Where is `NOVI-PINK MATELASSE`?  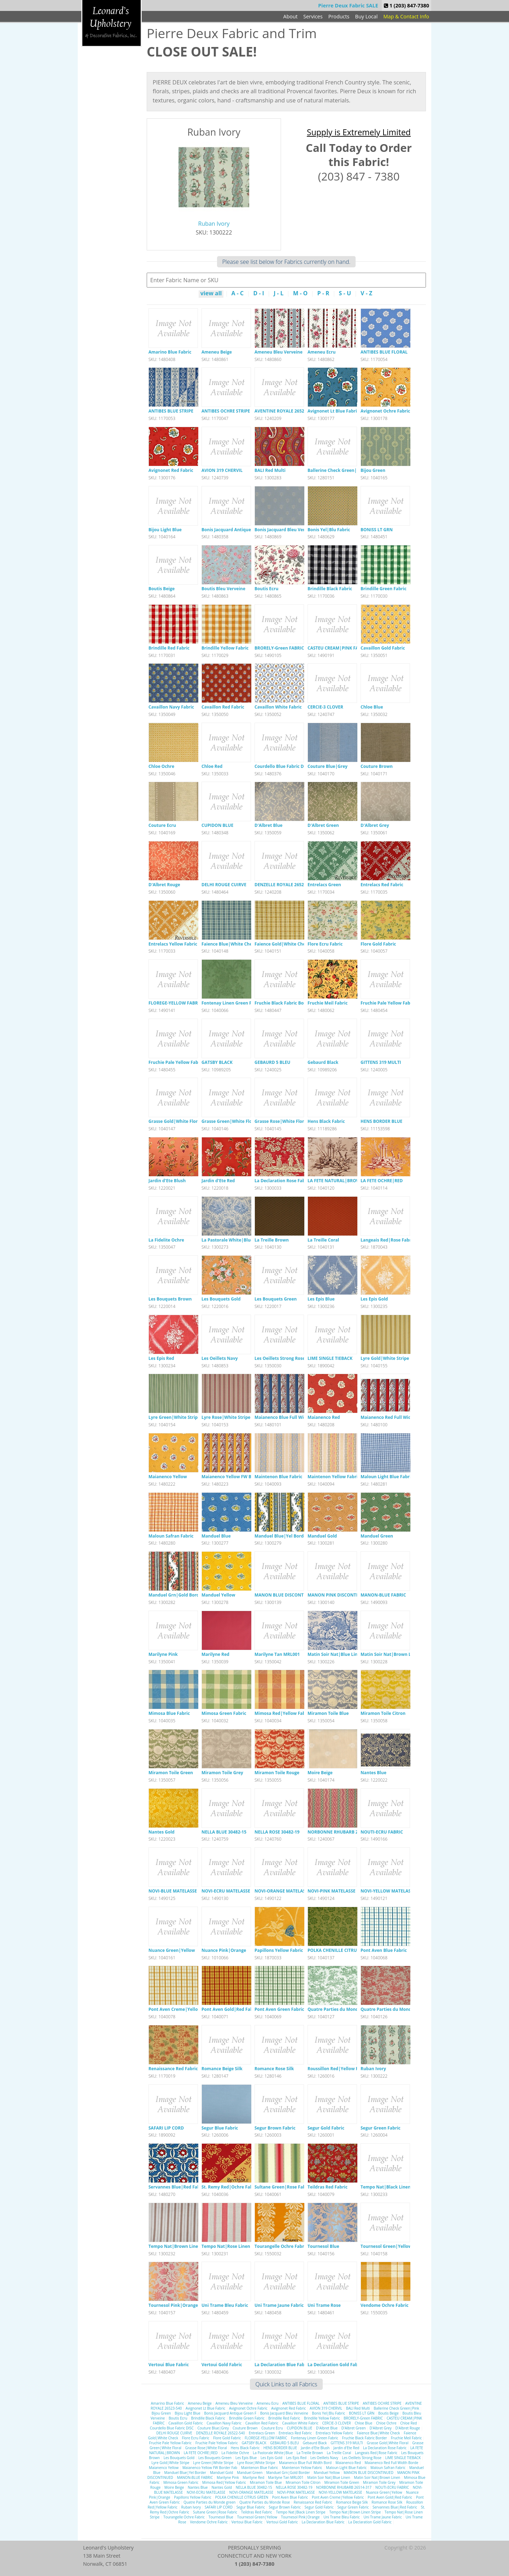 NOVI-PINK MATELASSE is located at coordinates (332, 1891).